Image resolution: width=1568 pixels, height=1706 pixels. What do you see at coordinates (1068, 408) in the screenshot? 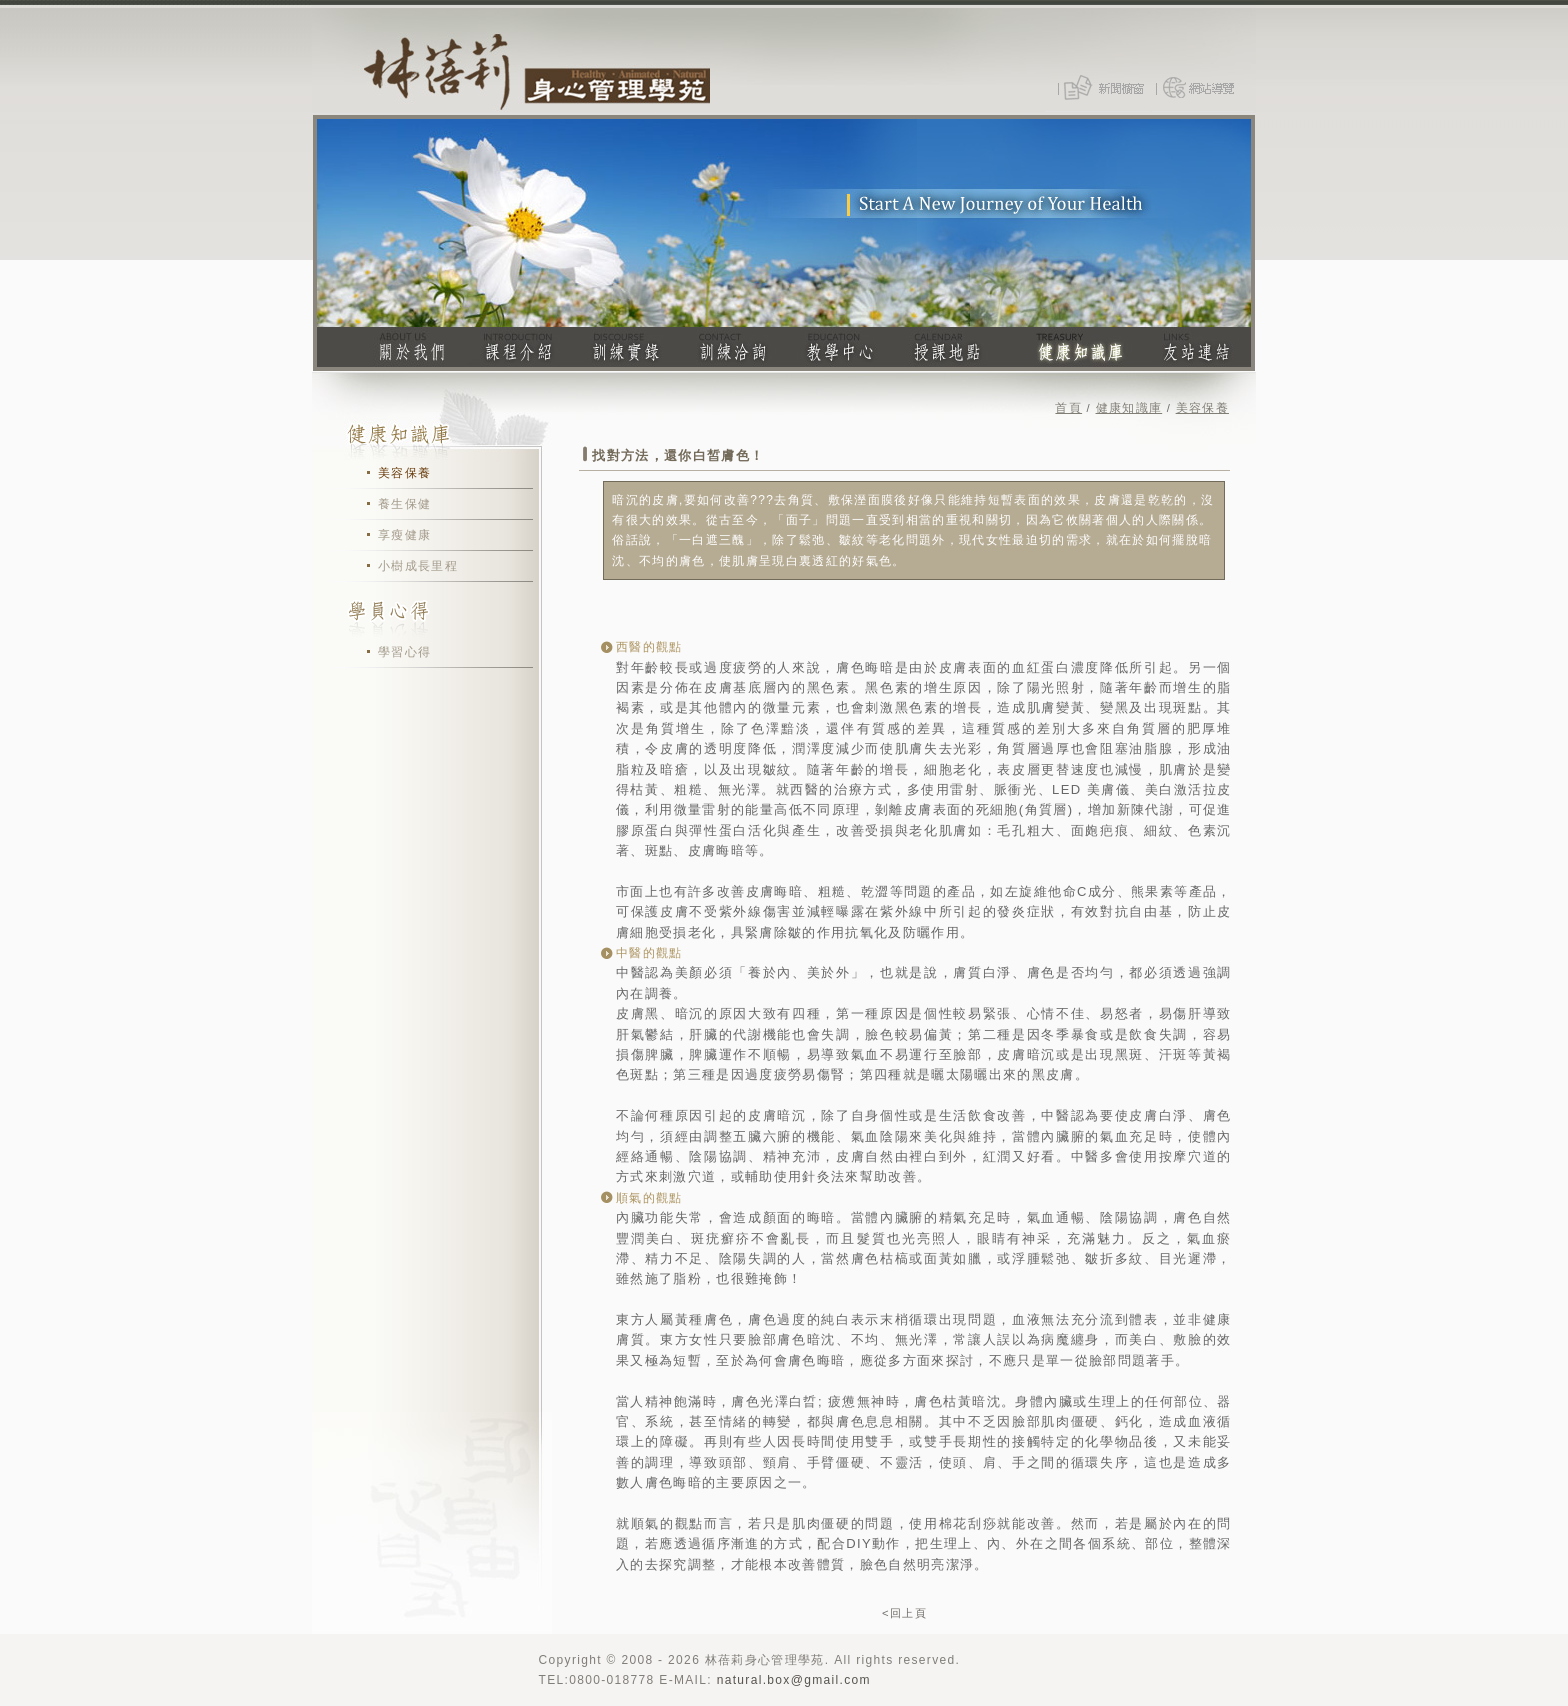
I see `首頁` at bounding box center [1068, 408].